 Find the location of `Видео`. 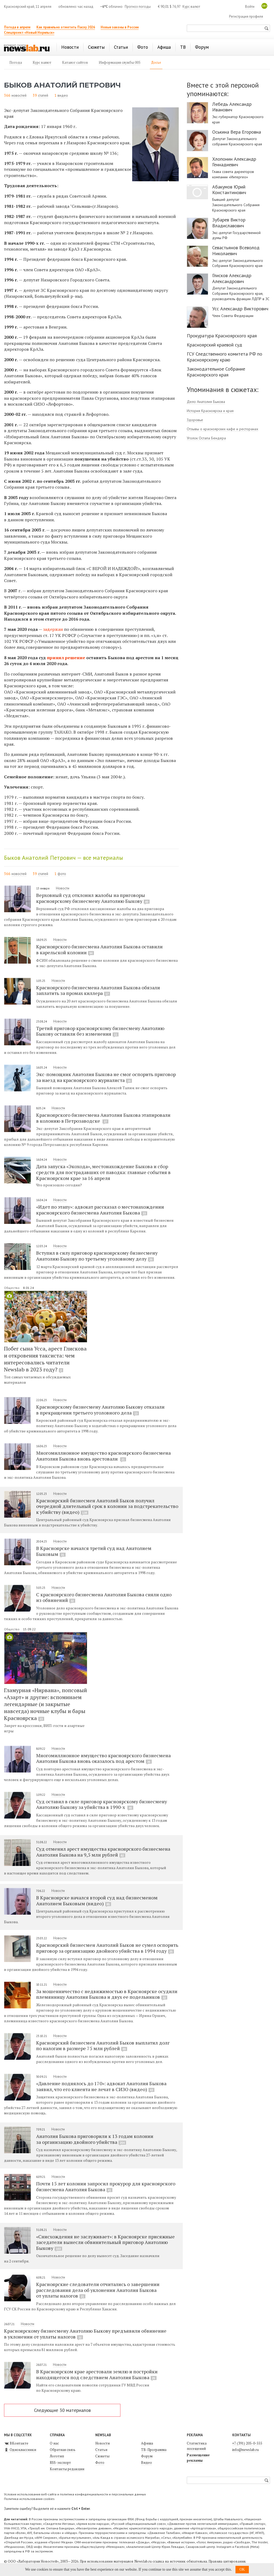

Видео is located at coordinates (146, 2462).